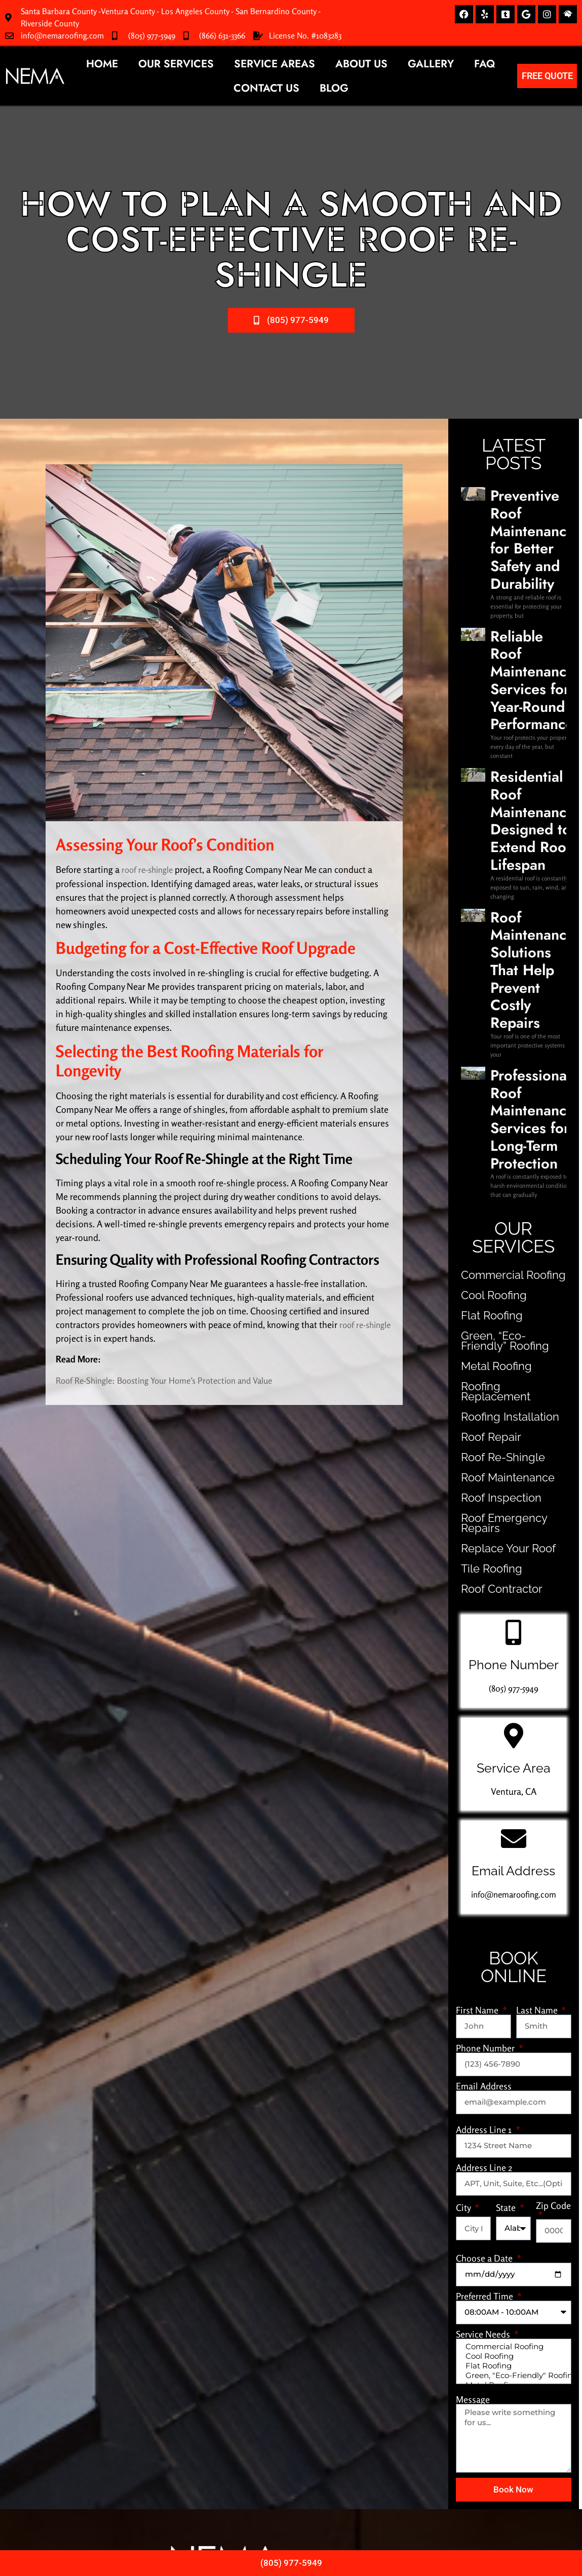 The width and height of the screenshot is (582, 2576). Describe the element at coordinates (491, 1055) in the screenshot. I see `Roof Re-Shingle` at that location.